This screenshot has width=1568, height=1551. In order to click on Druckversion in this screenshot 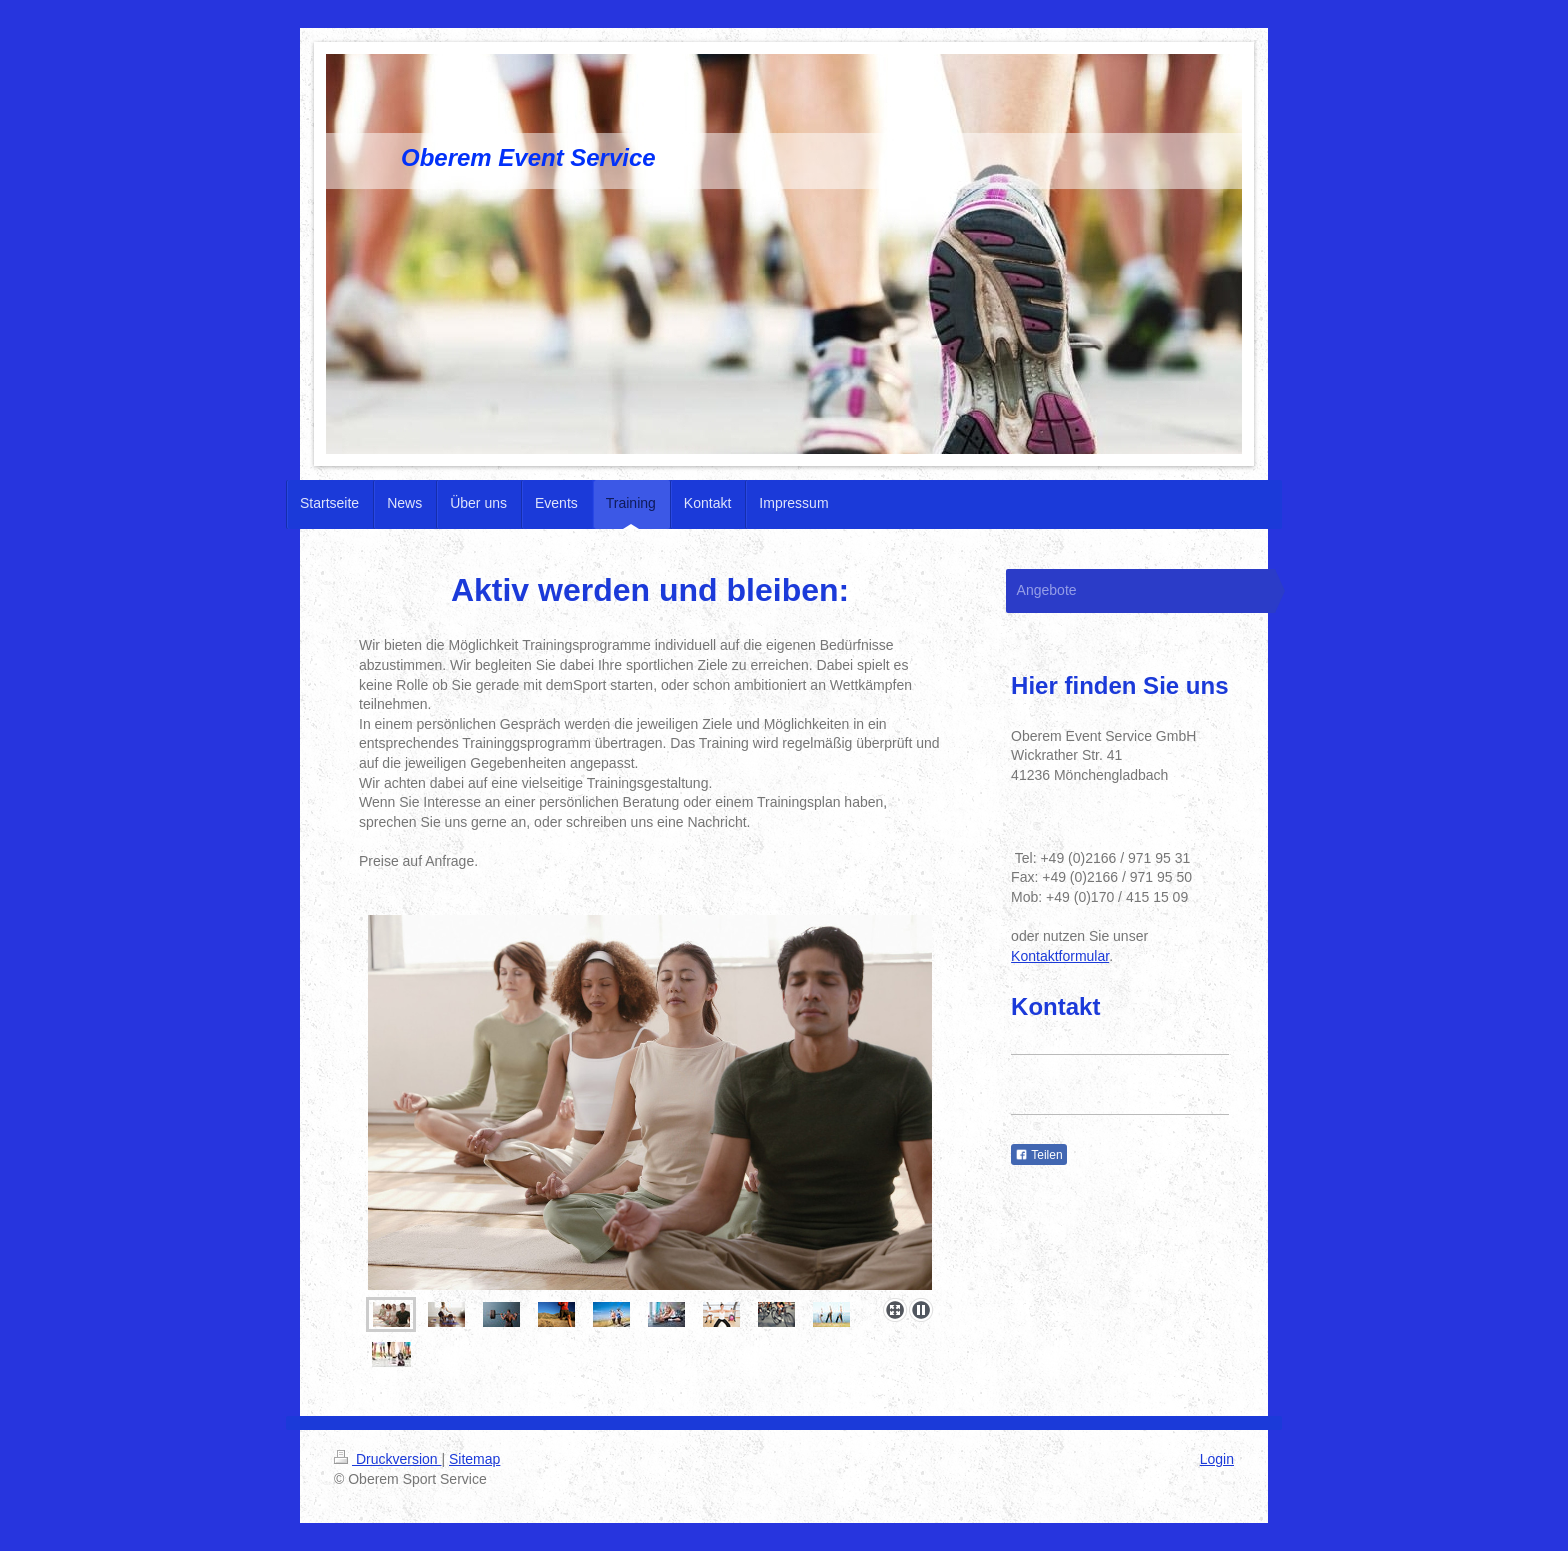, I will do `click(387, 1459)`.